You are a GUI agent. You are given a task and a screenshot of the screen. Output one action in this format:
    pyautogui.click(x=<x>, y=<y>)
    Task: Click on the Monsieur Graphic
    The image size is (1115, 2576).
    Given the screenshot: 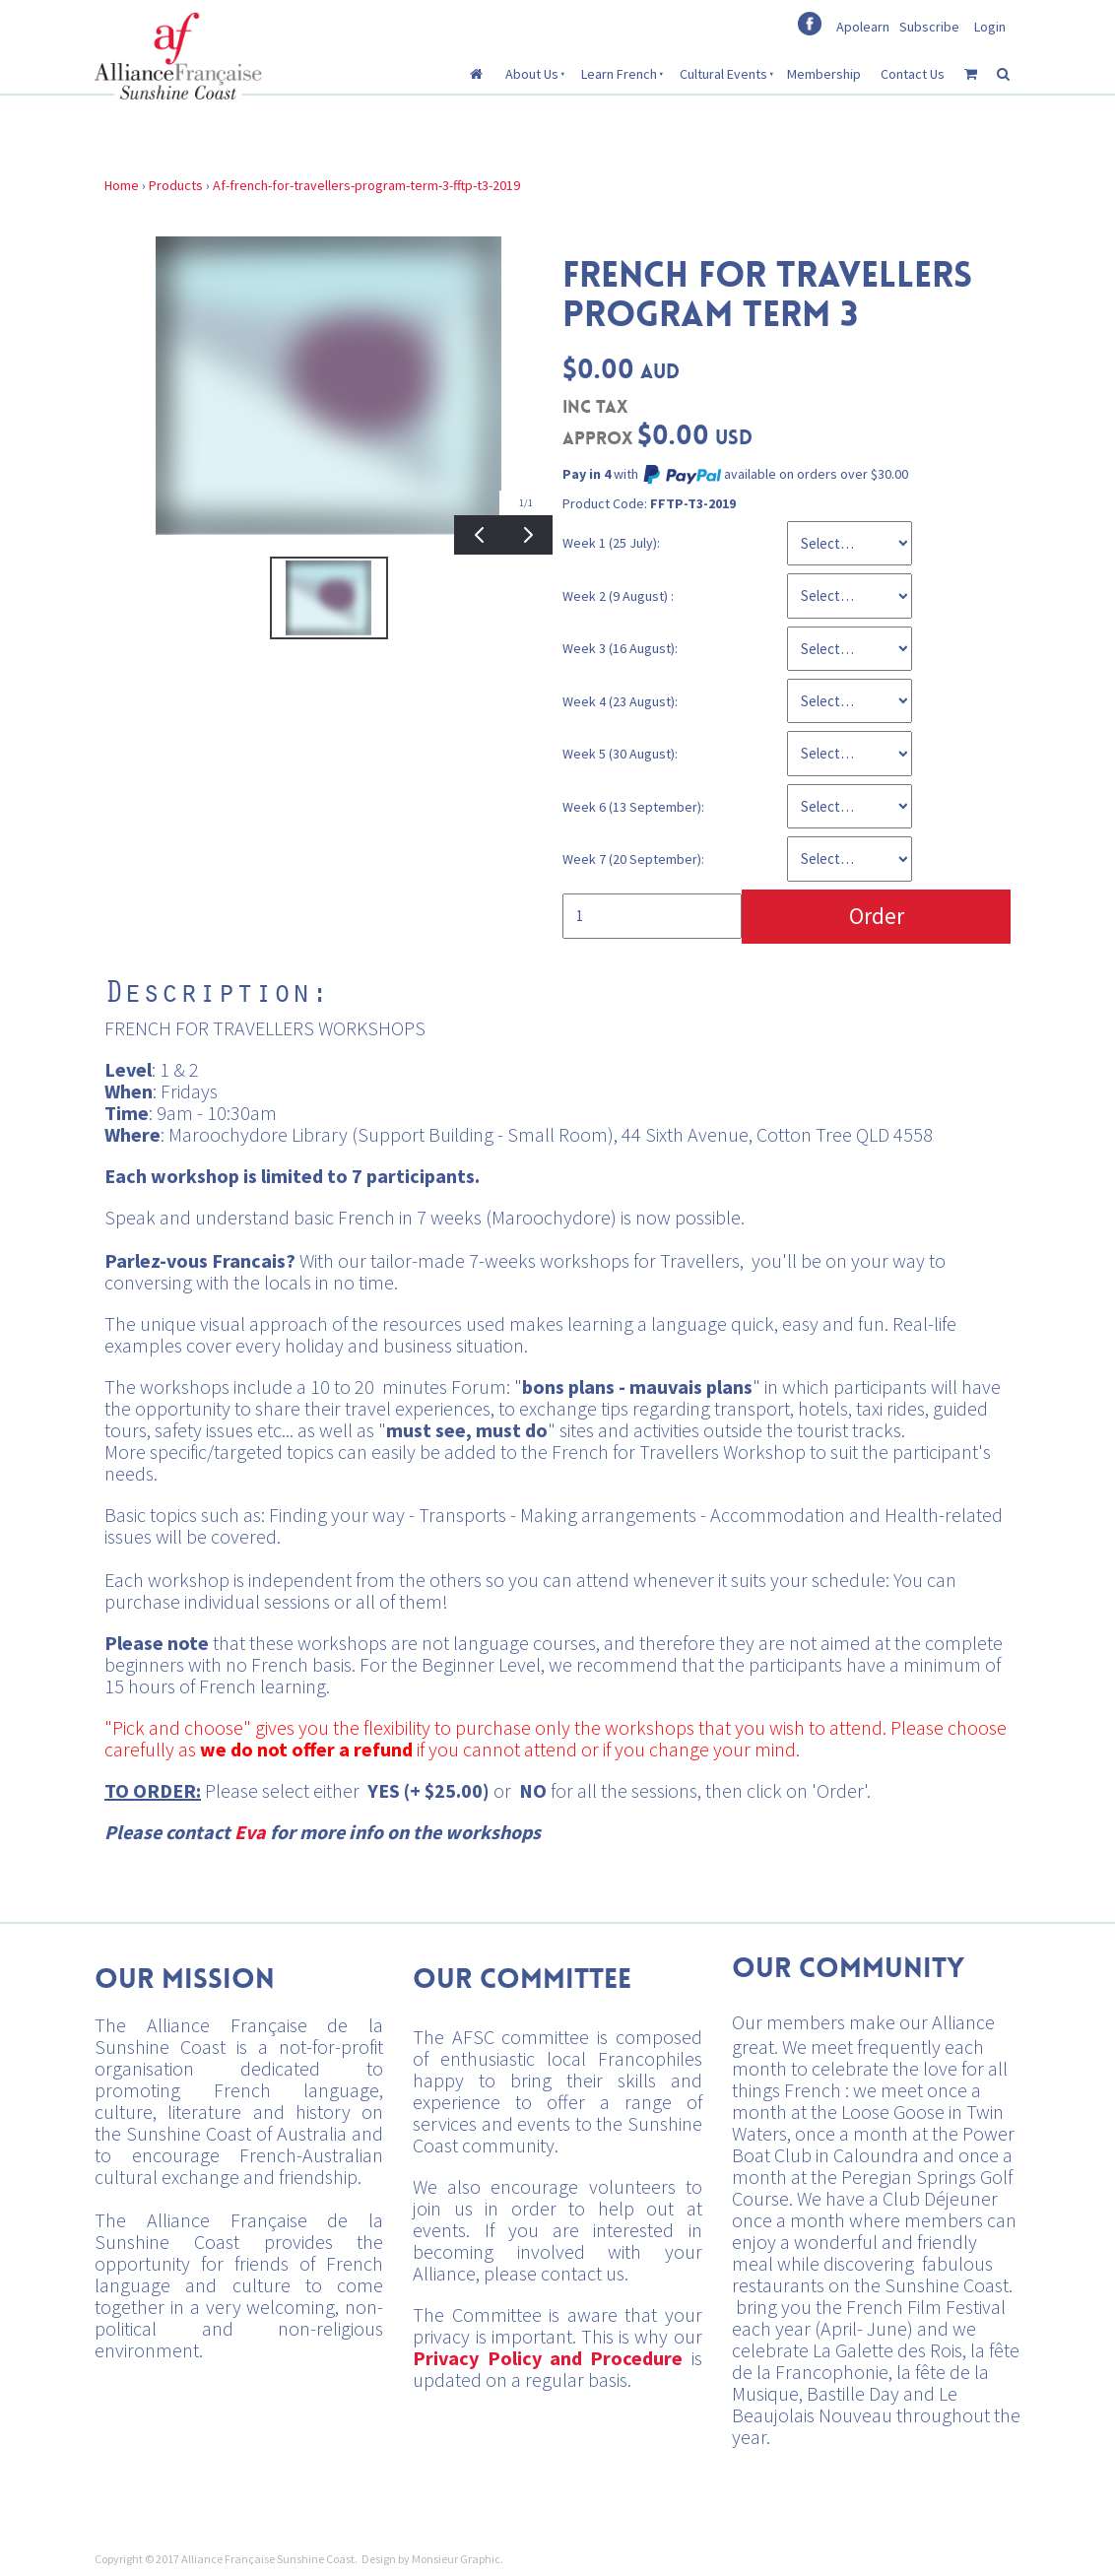 What is the action you would take?
    pyautogui.click(x=456, y=2558)
    